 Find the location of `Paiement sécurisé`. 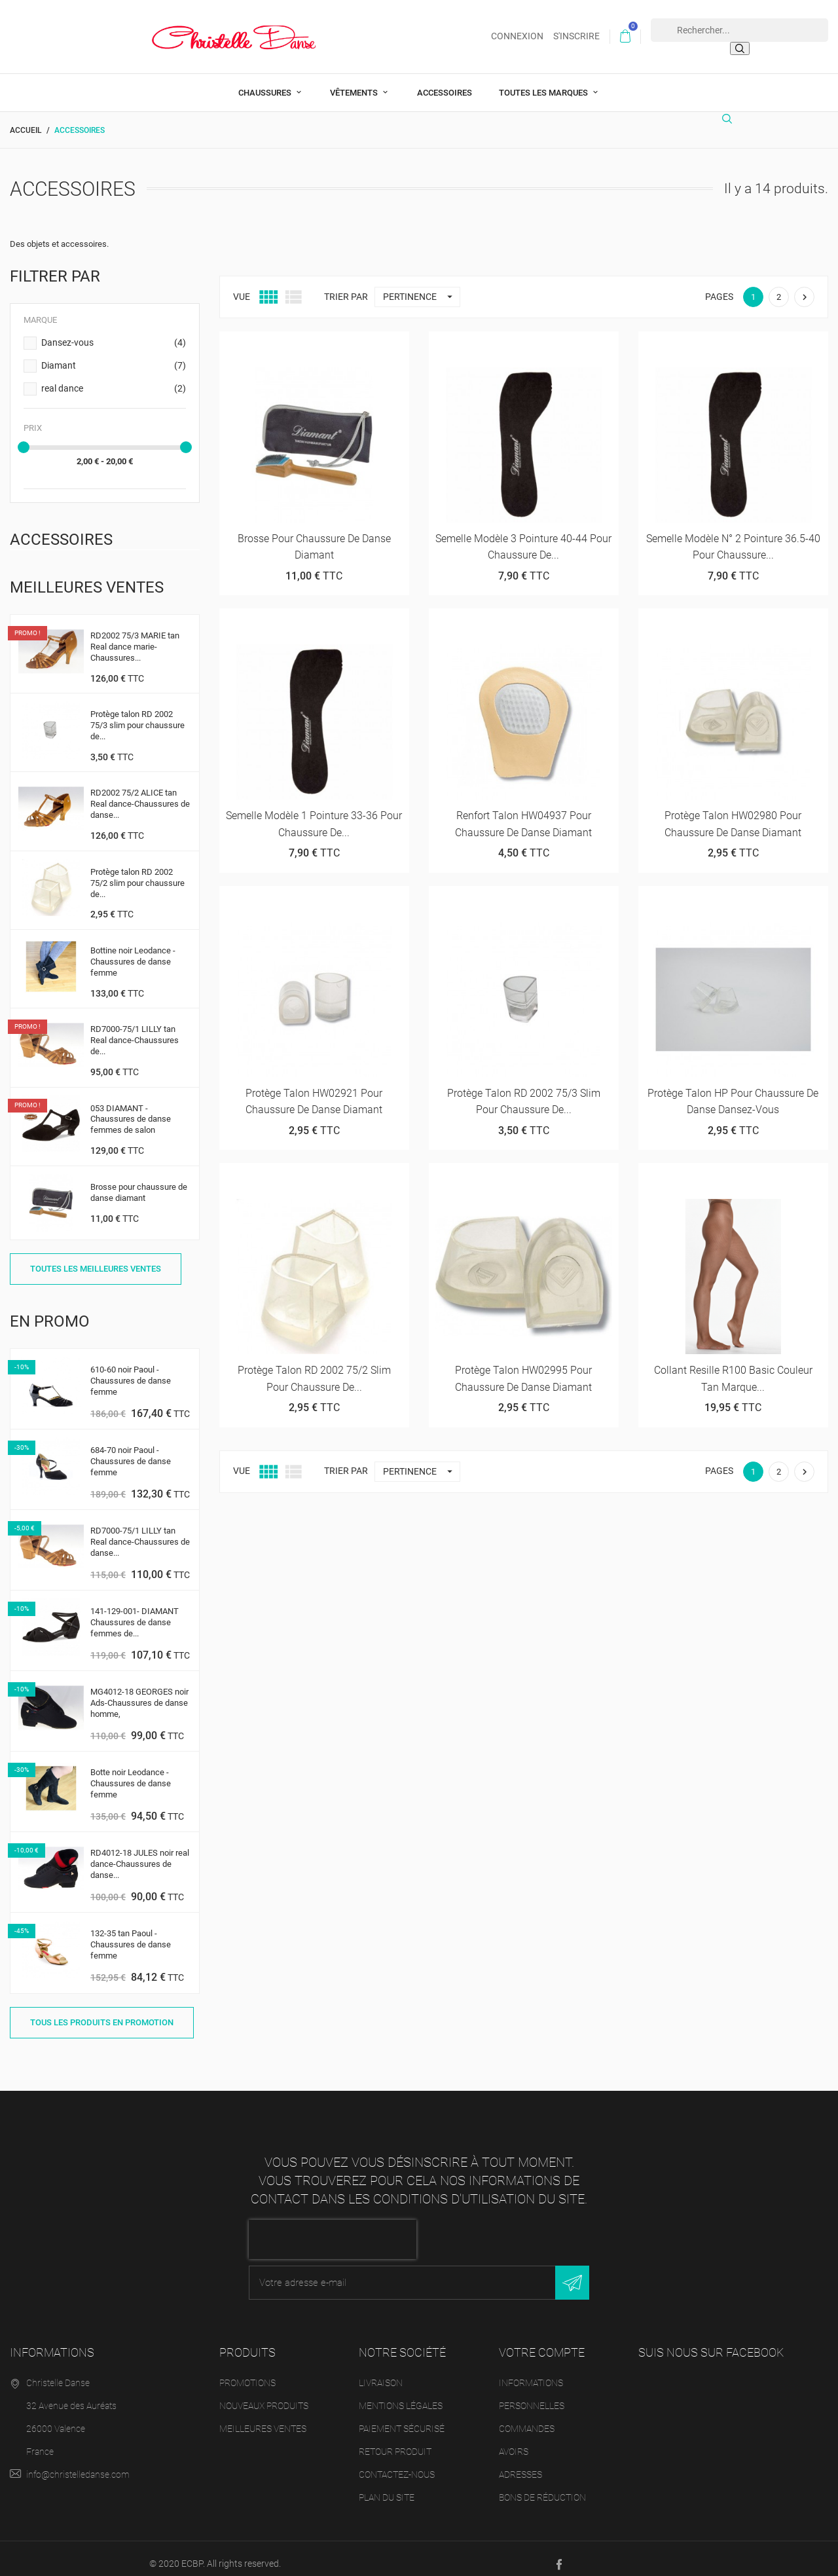

Paiement sécurisé is located at coordinates (402, 2418).